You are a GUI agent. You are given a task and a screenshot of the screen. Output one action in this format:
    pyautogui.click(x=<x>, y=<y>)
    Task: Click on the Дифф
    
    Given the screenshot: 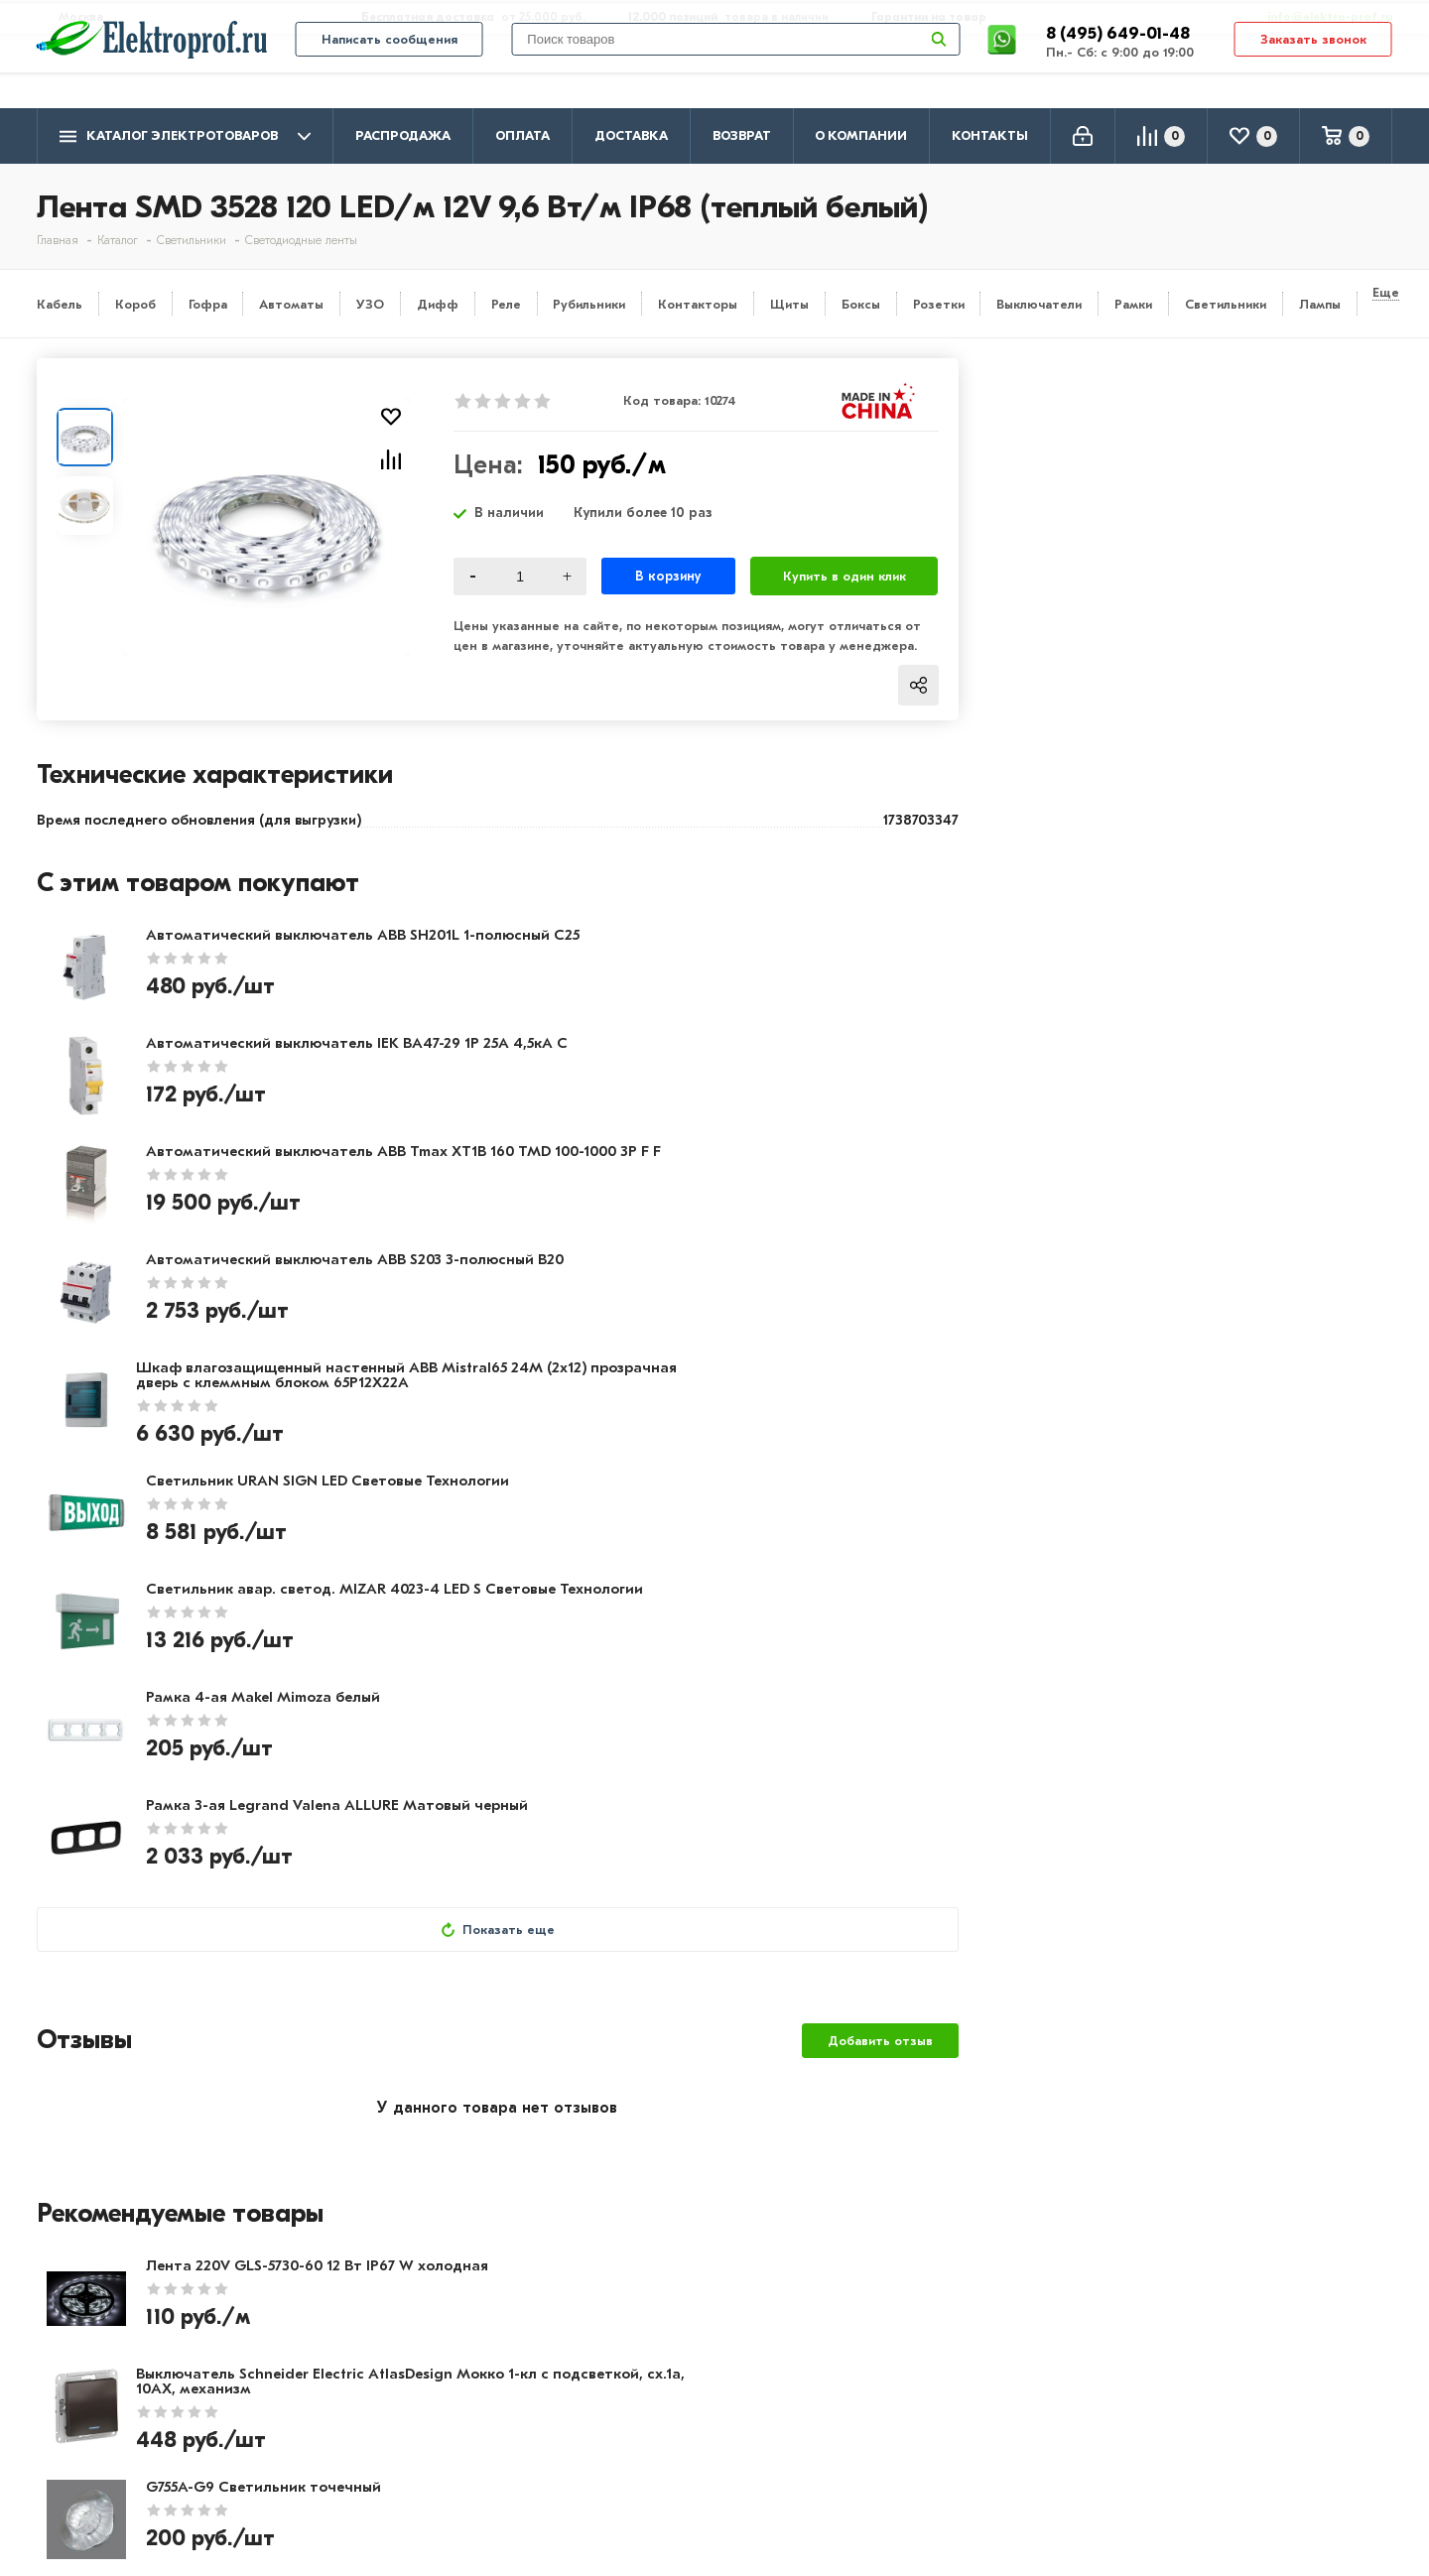 What is the action you would take?
    pyautogui.click(x=437, y=304)
    